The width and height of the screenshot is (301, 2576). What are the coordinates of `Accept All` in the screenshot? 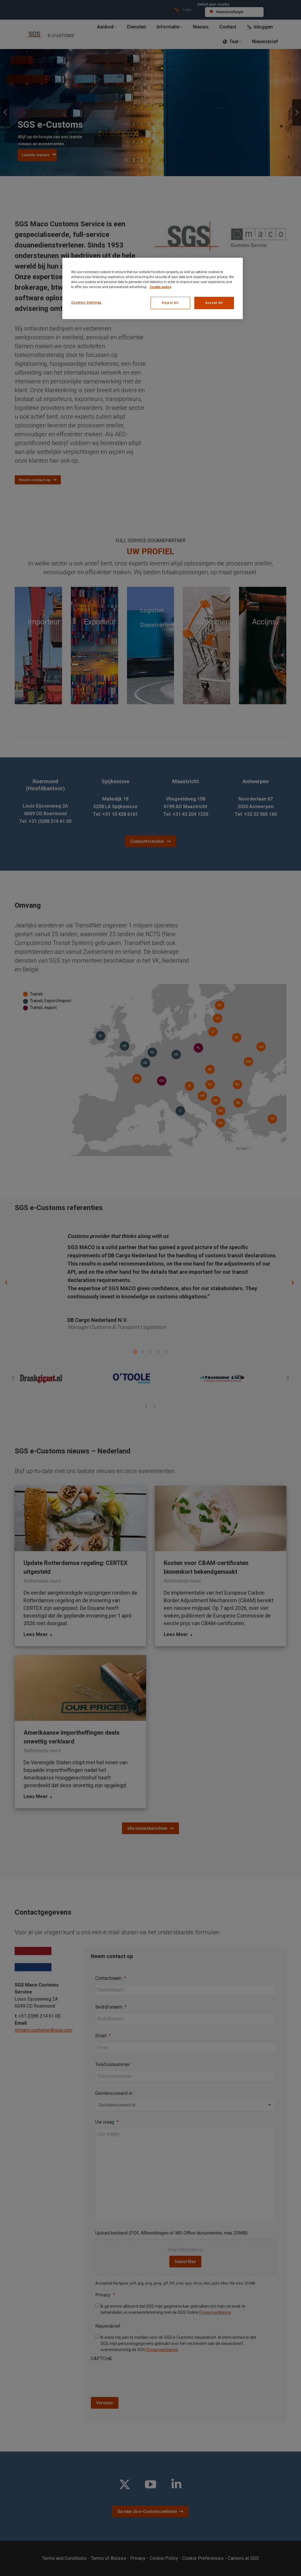 It's located at (214, 303).